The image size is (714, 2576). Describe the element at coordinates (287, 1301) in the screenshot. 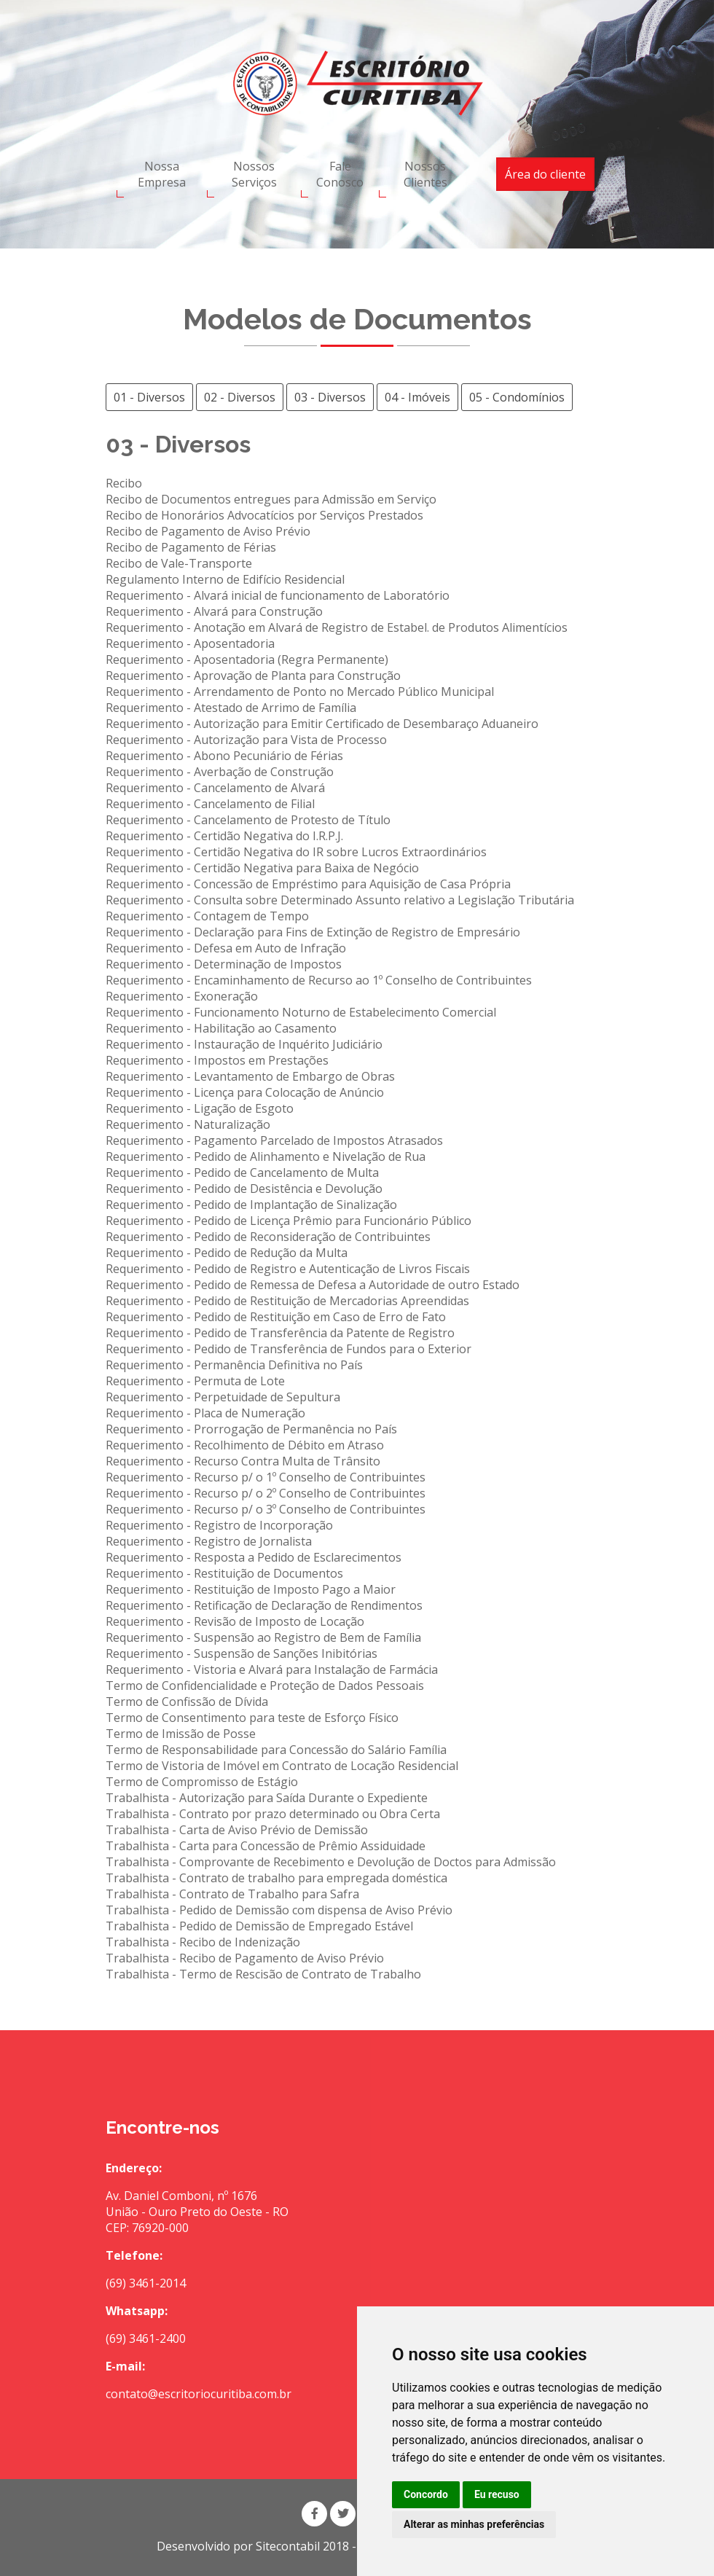

I see `Requerimento - Pedido de Restituição de Mercadorias Apreendidas` at that location.